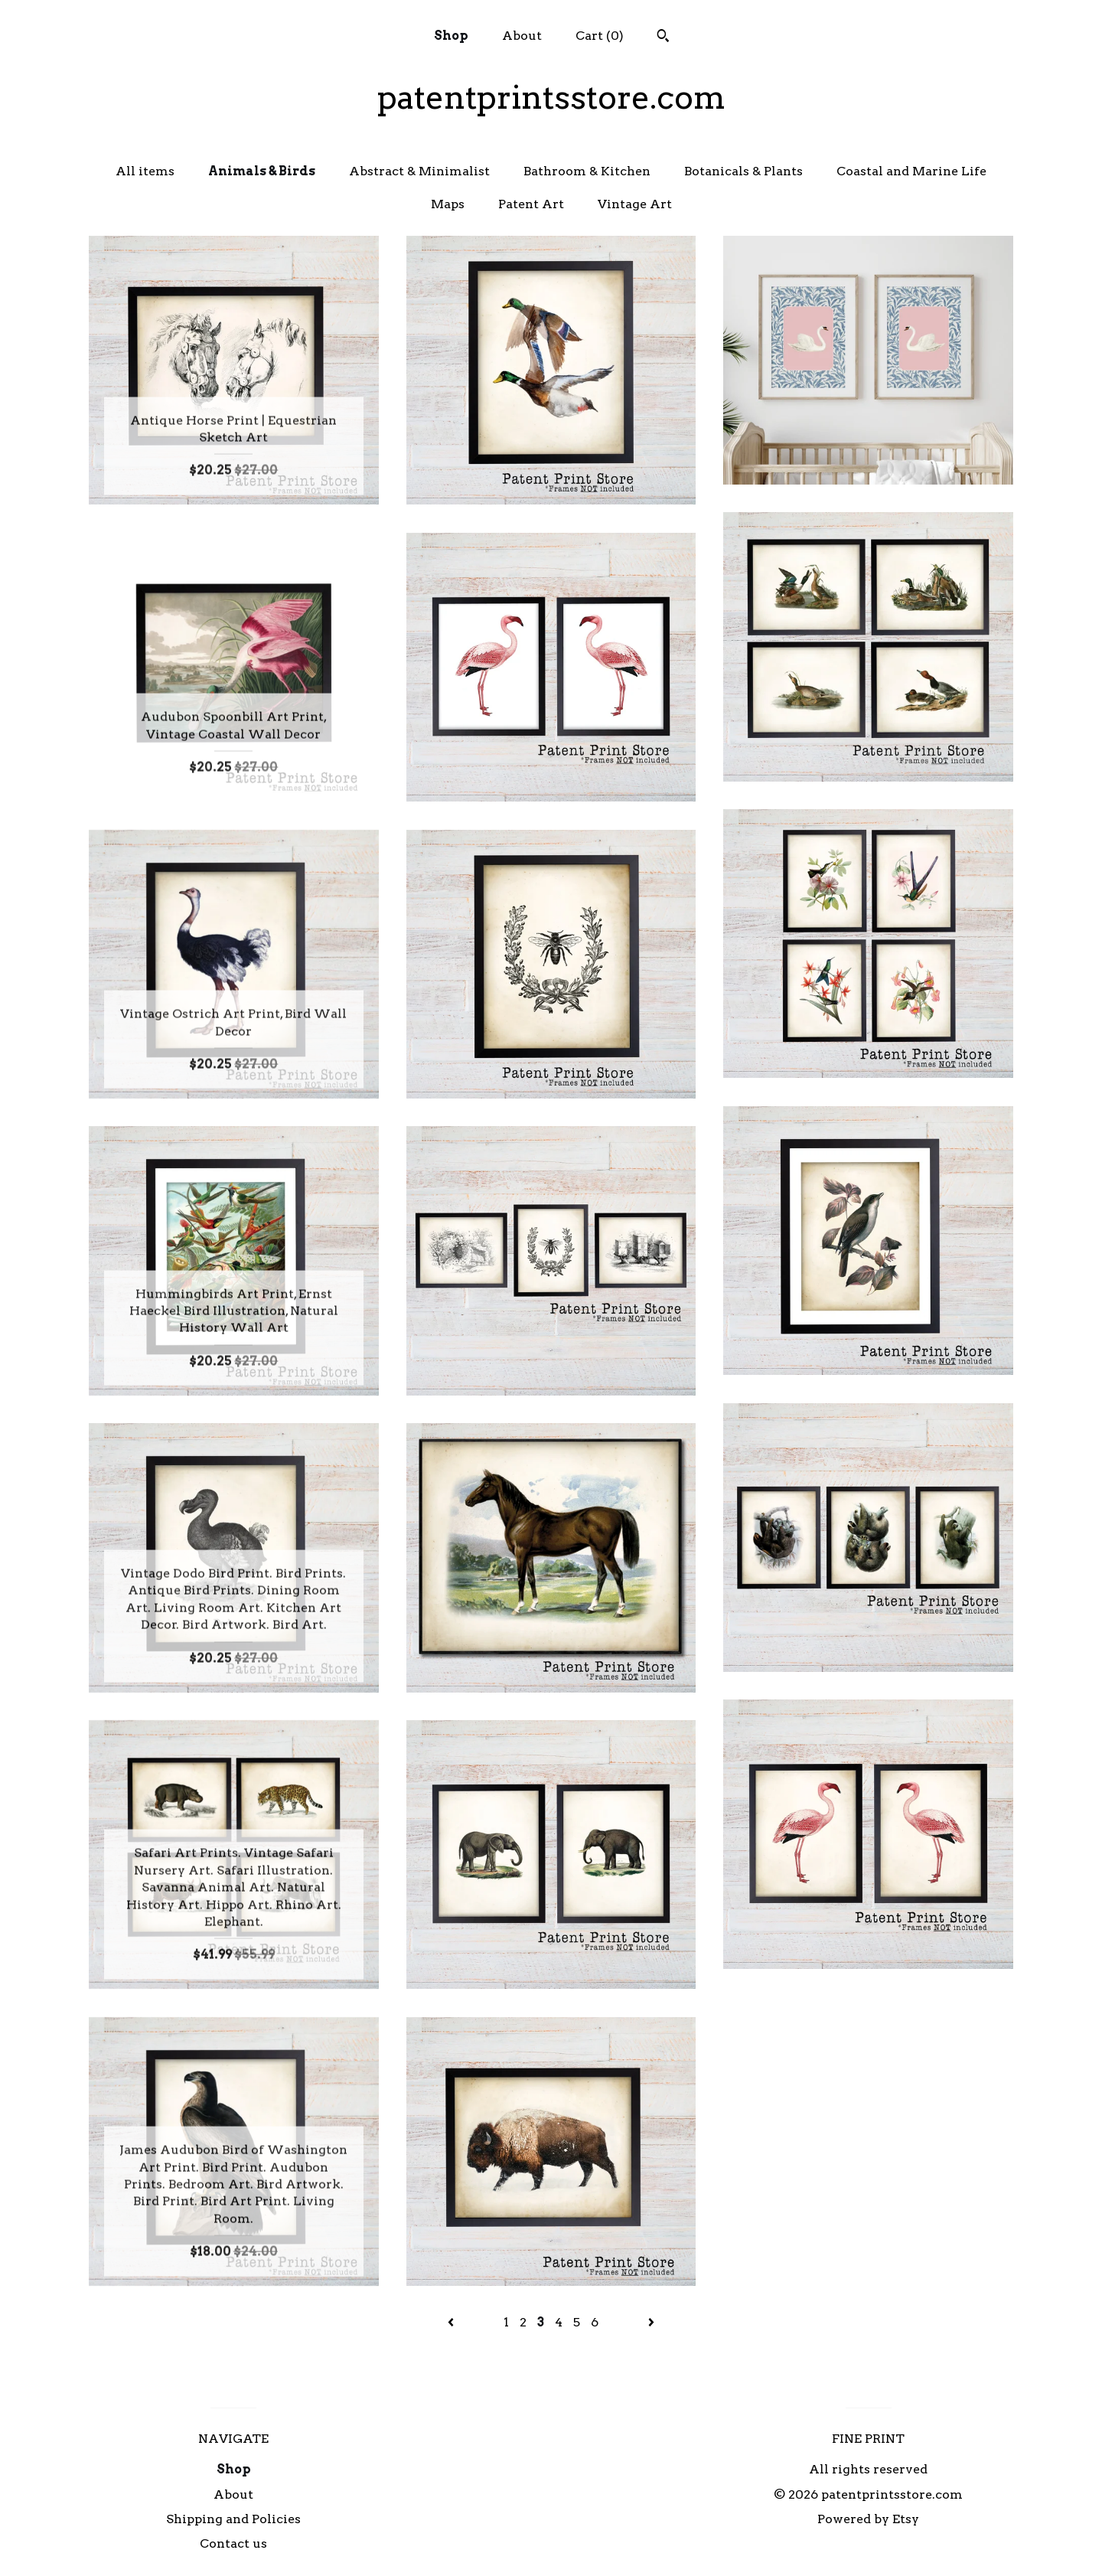 This screenshot has width=1102, height=2576. What do you see at coordinates (599, 35) in the screenshot?
I see `Cart ()` at bounding box center [599, 35].